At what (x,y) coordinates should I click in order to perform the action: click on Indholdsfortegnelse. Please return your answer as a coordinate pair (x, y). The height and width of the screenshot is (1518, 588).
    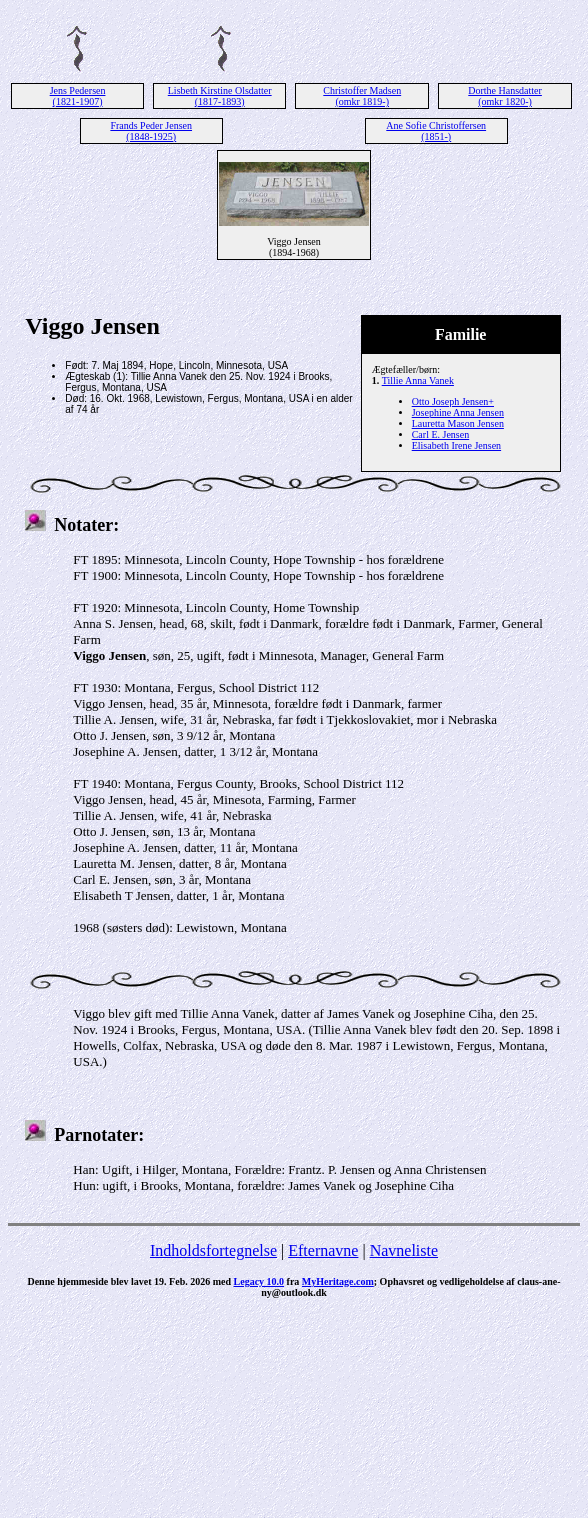
    Looking at the image, I should click on (213, 1250).